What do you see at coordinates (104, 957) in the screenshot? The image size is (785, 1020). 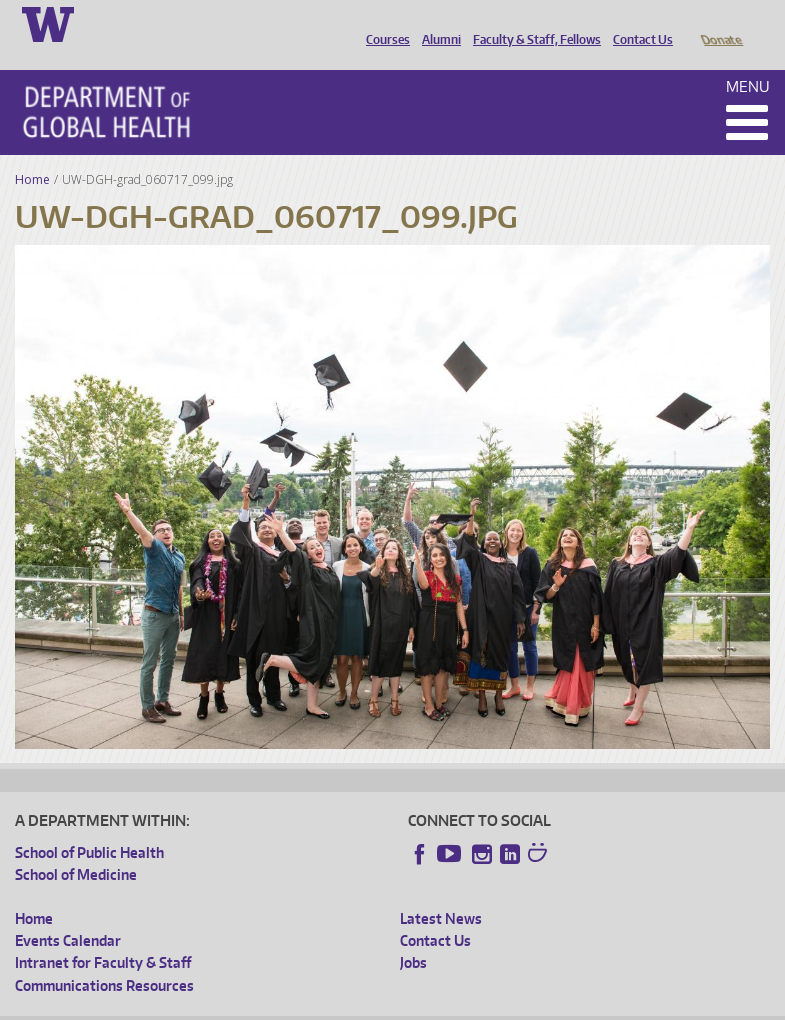 I see `Communications Resources` at bounding box center [104, 957].